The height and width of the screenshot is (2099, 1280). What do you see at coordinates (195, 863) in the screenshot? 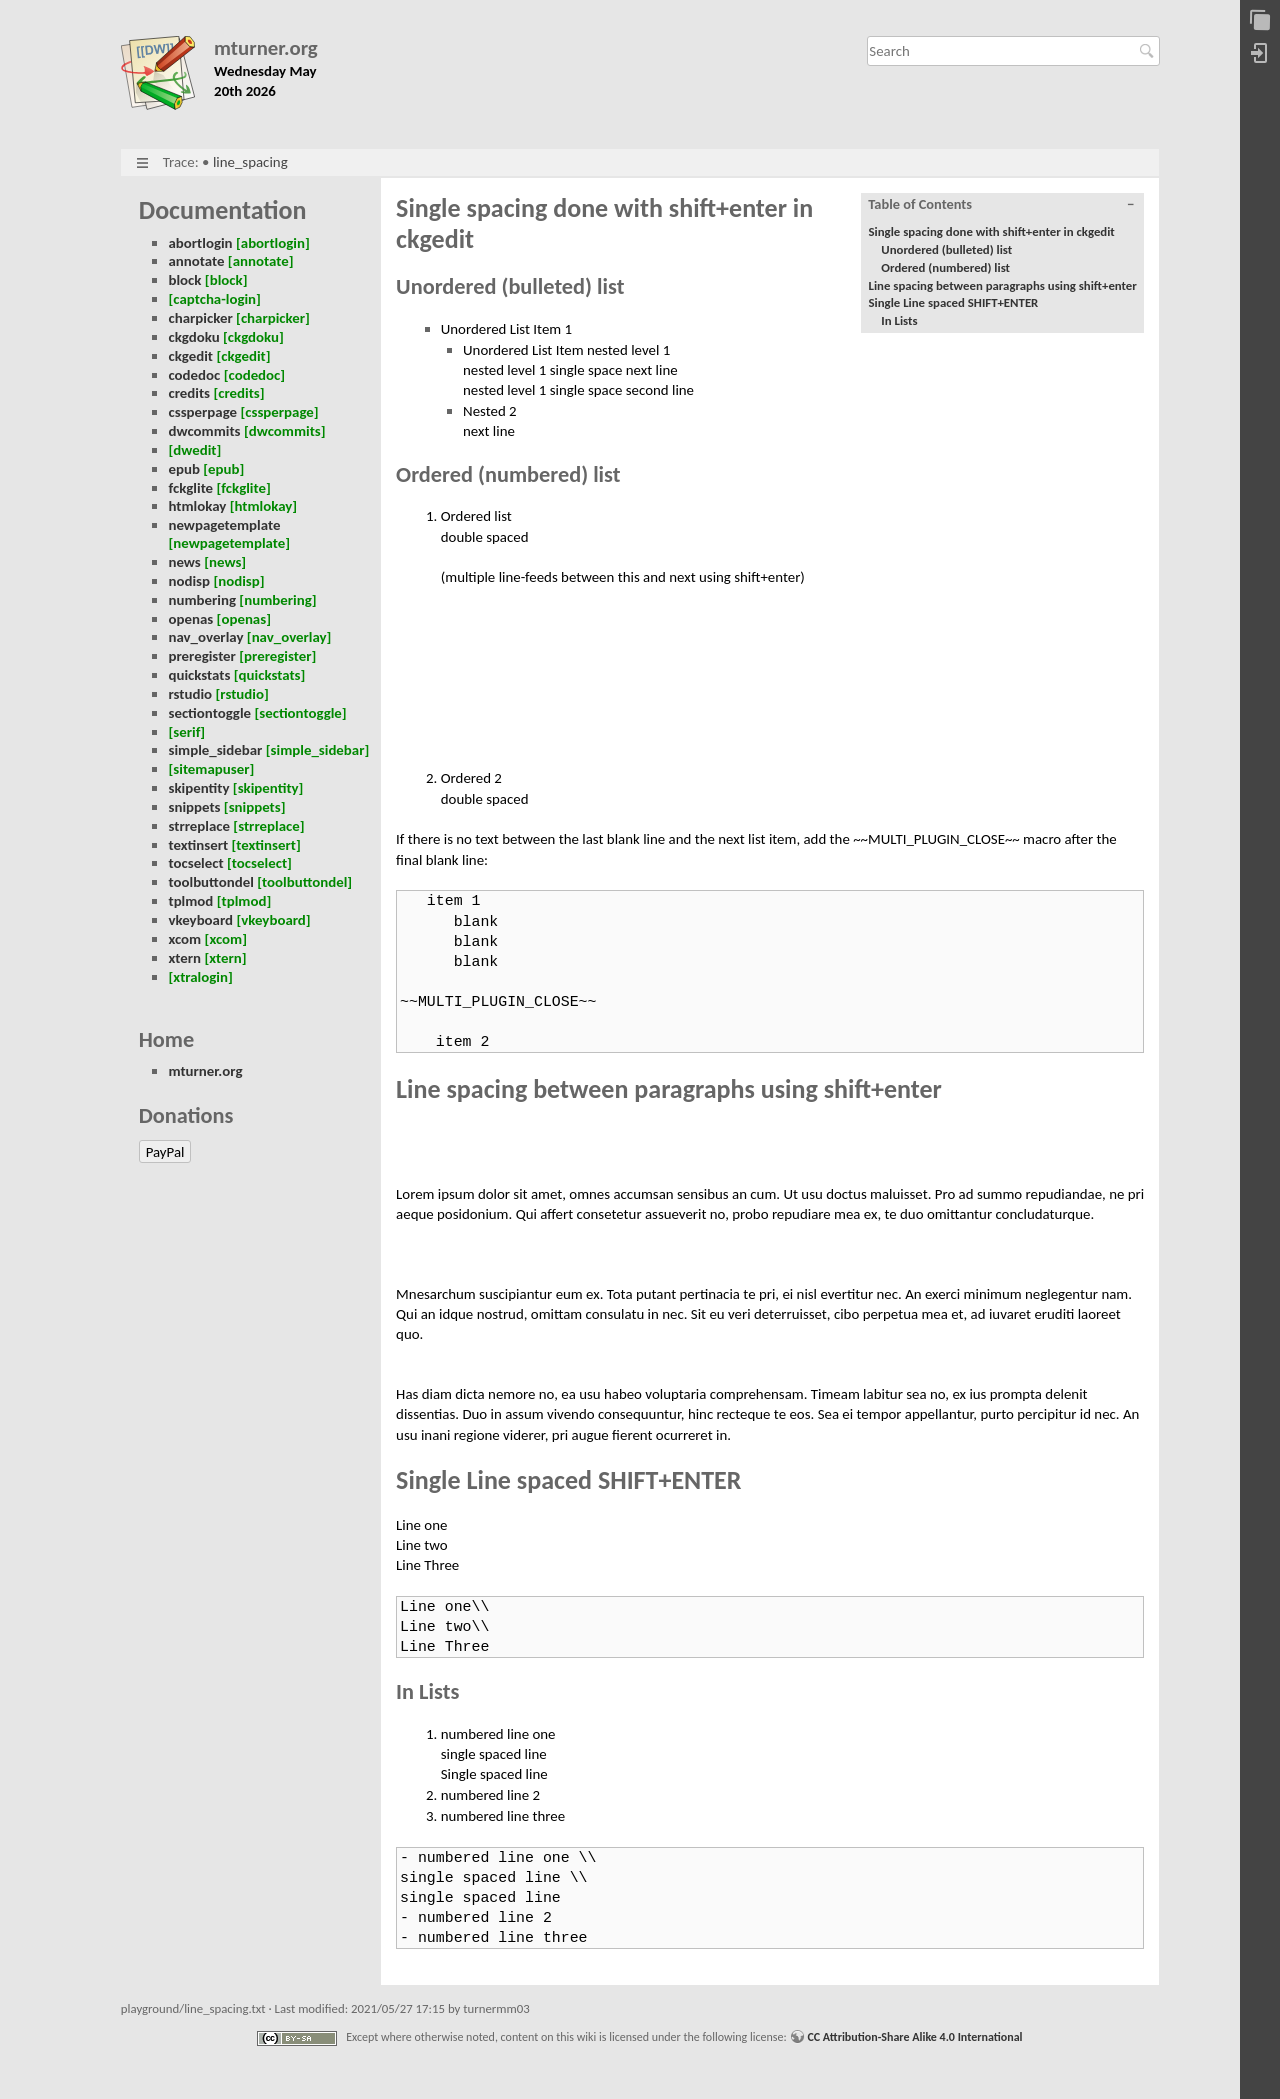
I see `tocselect` at bounding box center [195, 863].